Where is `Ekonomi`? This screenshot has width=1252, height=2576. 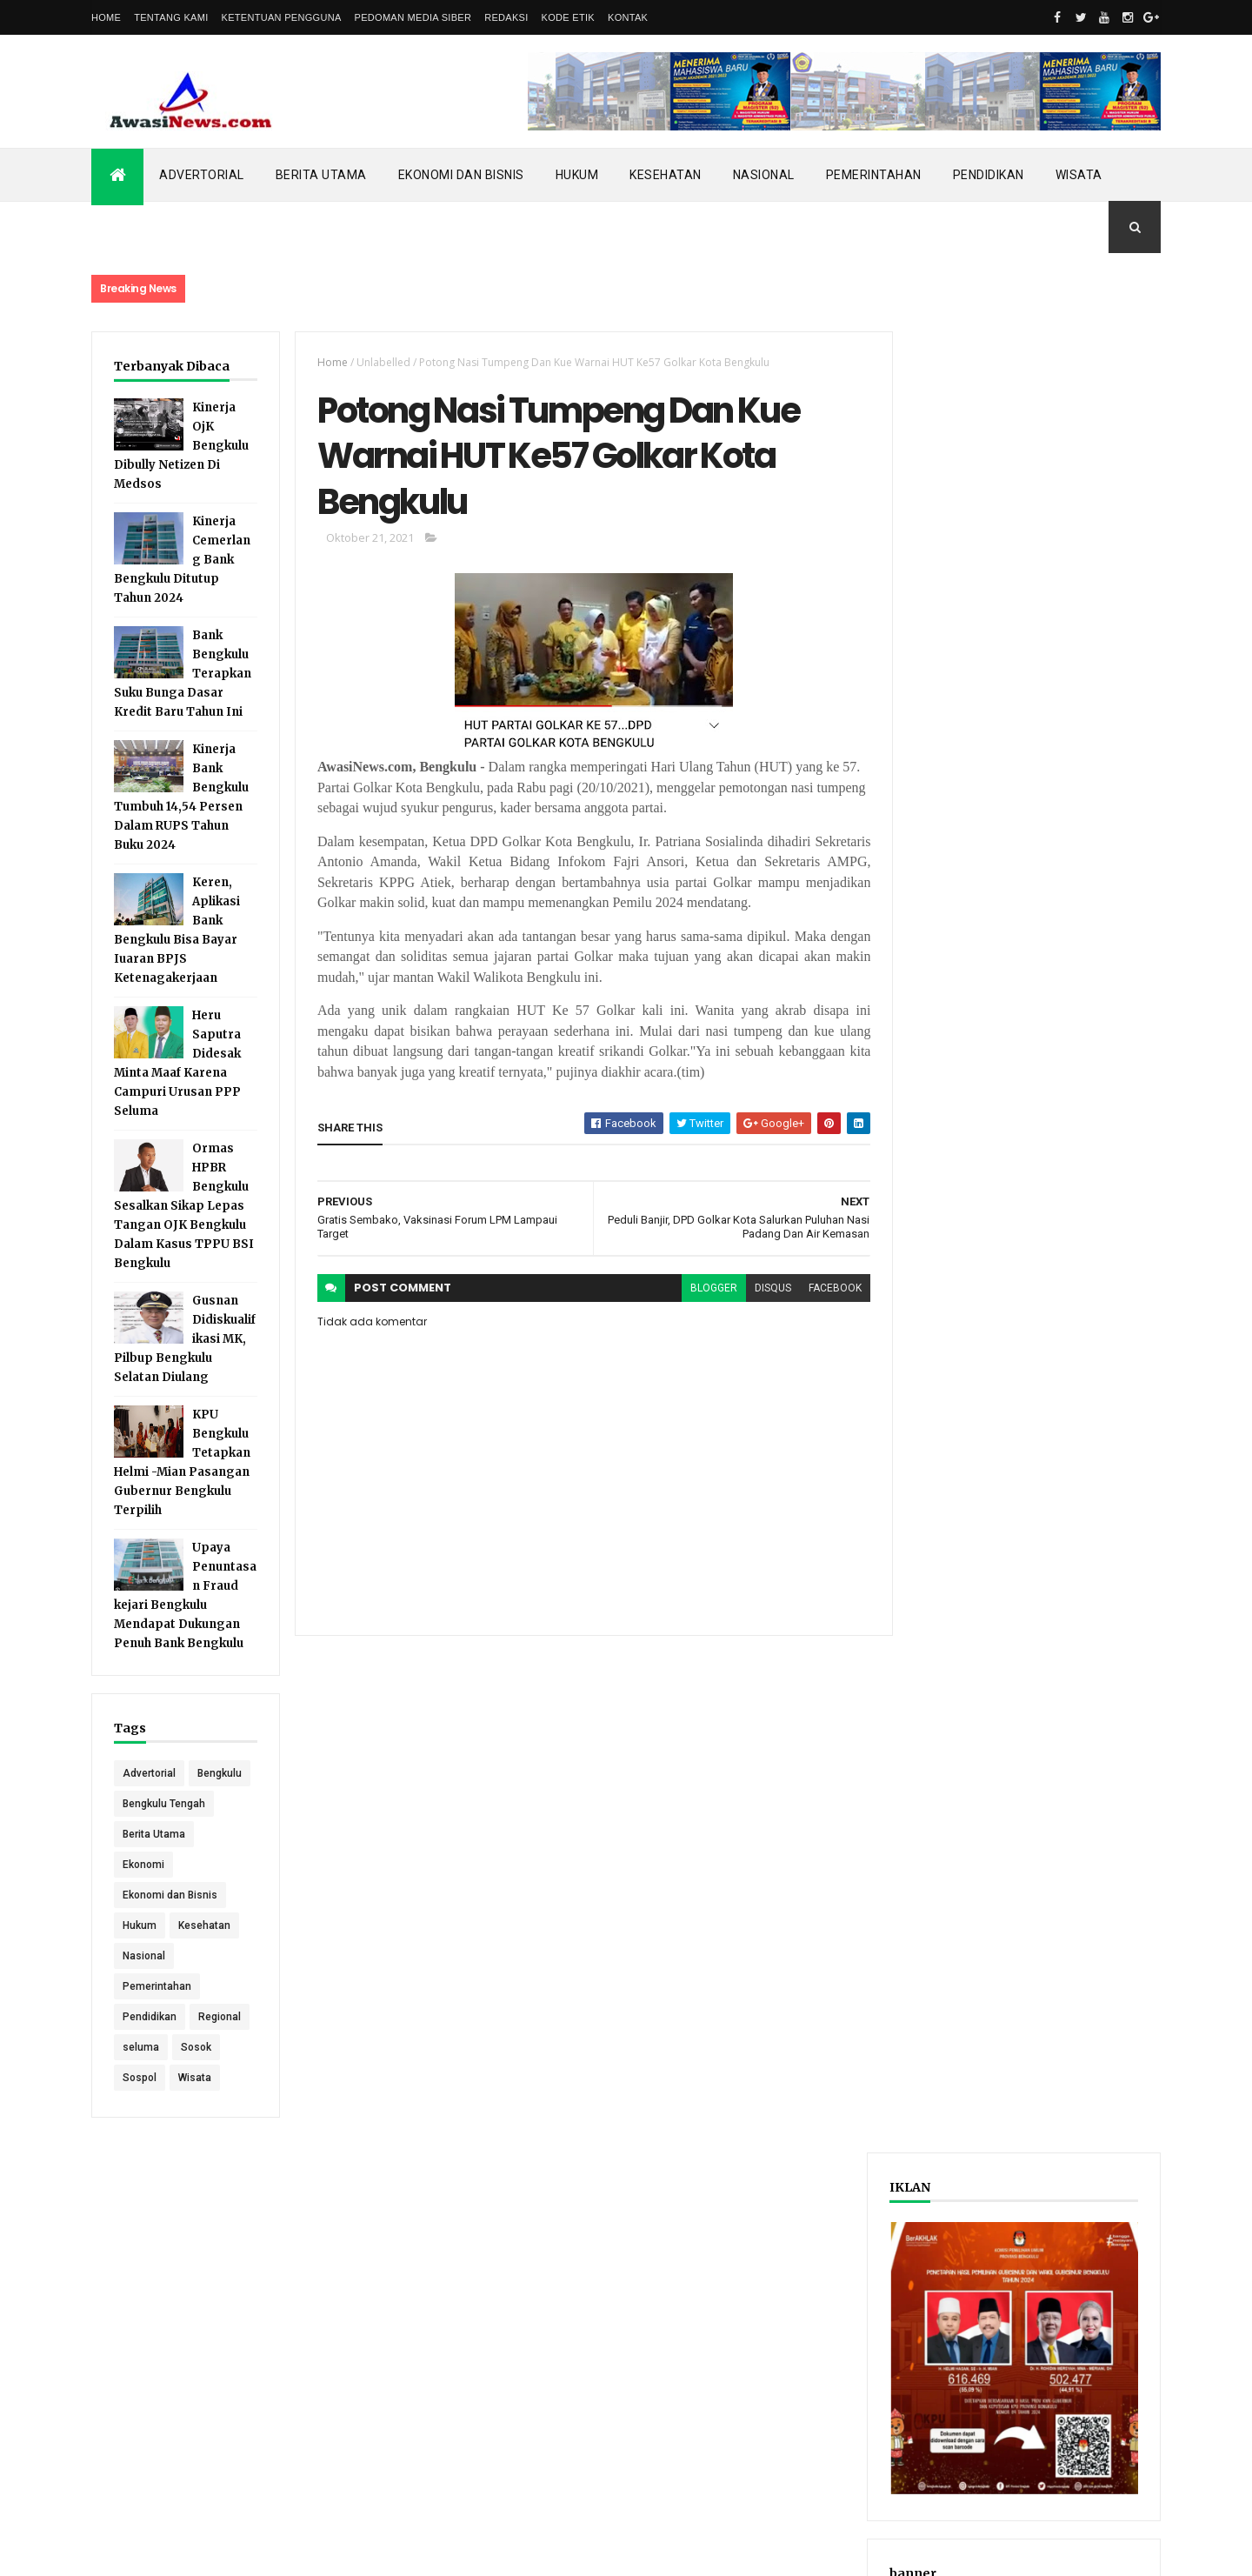 Ekonomi is located at coordinates (143, 1895).